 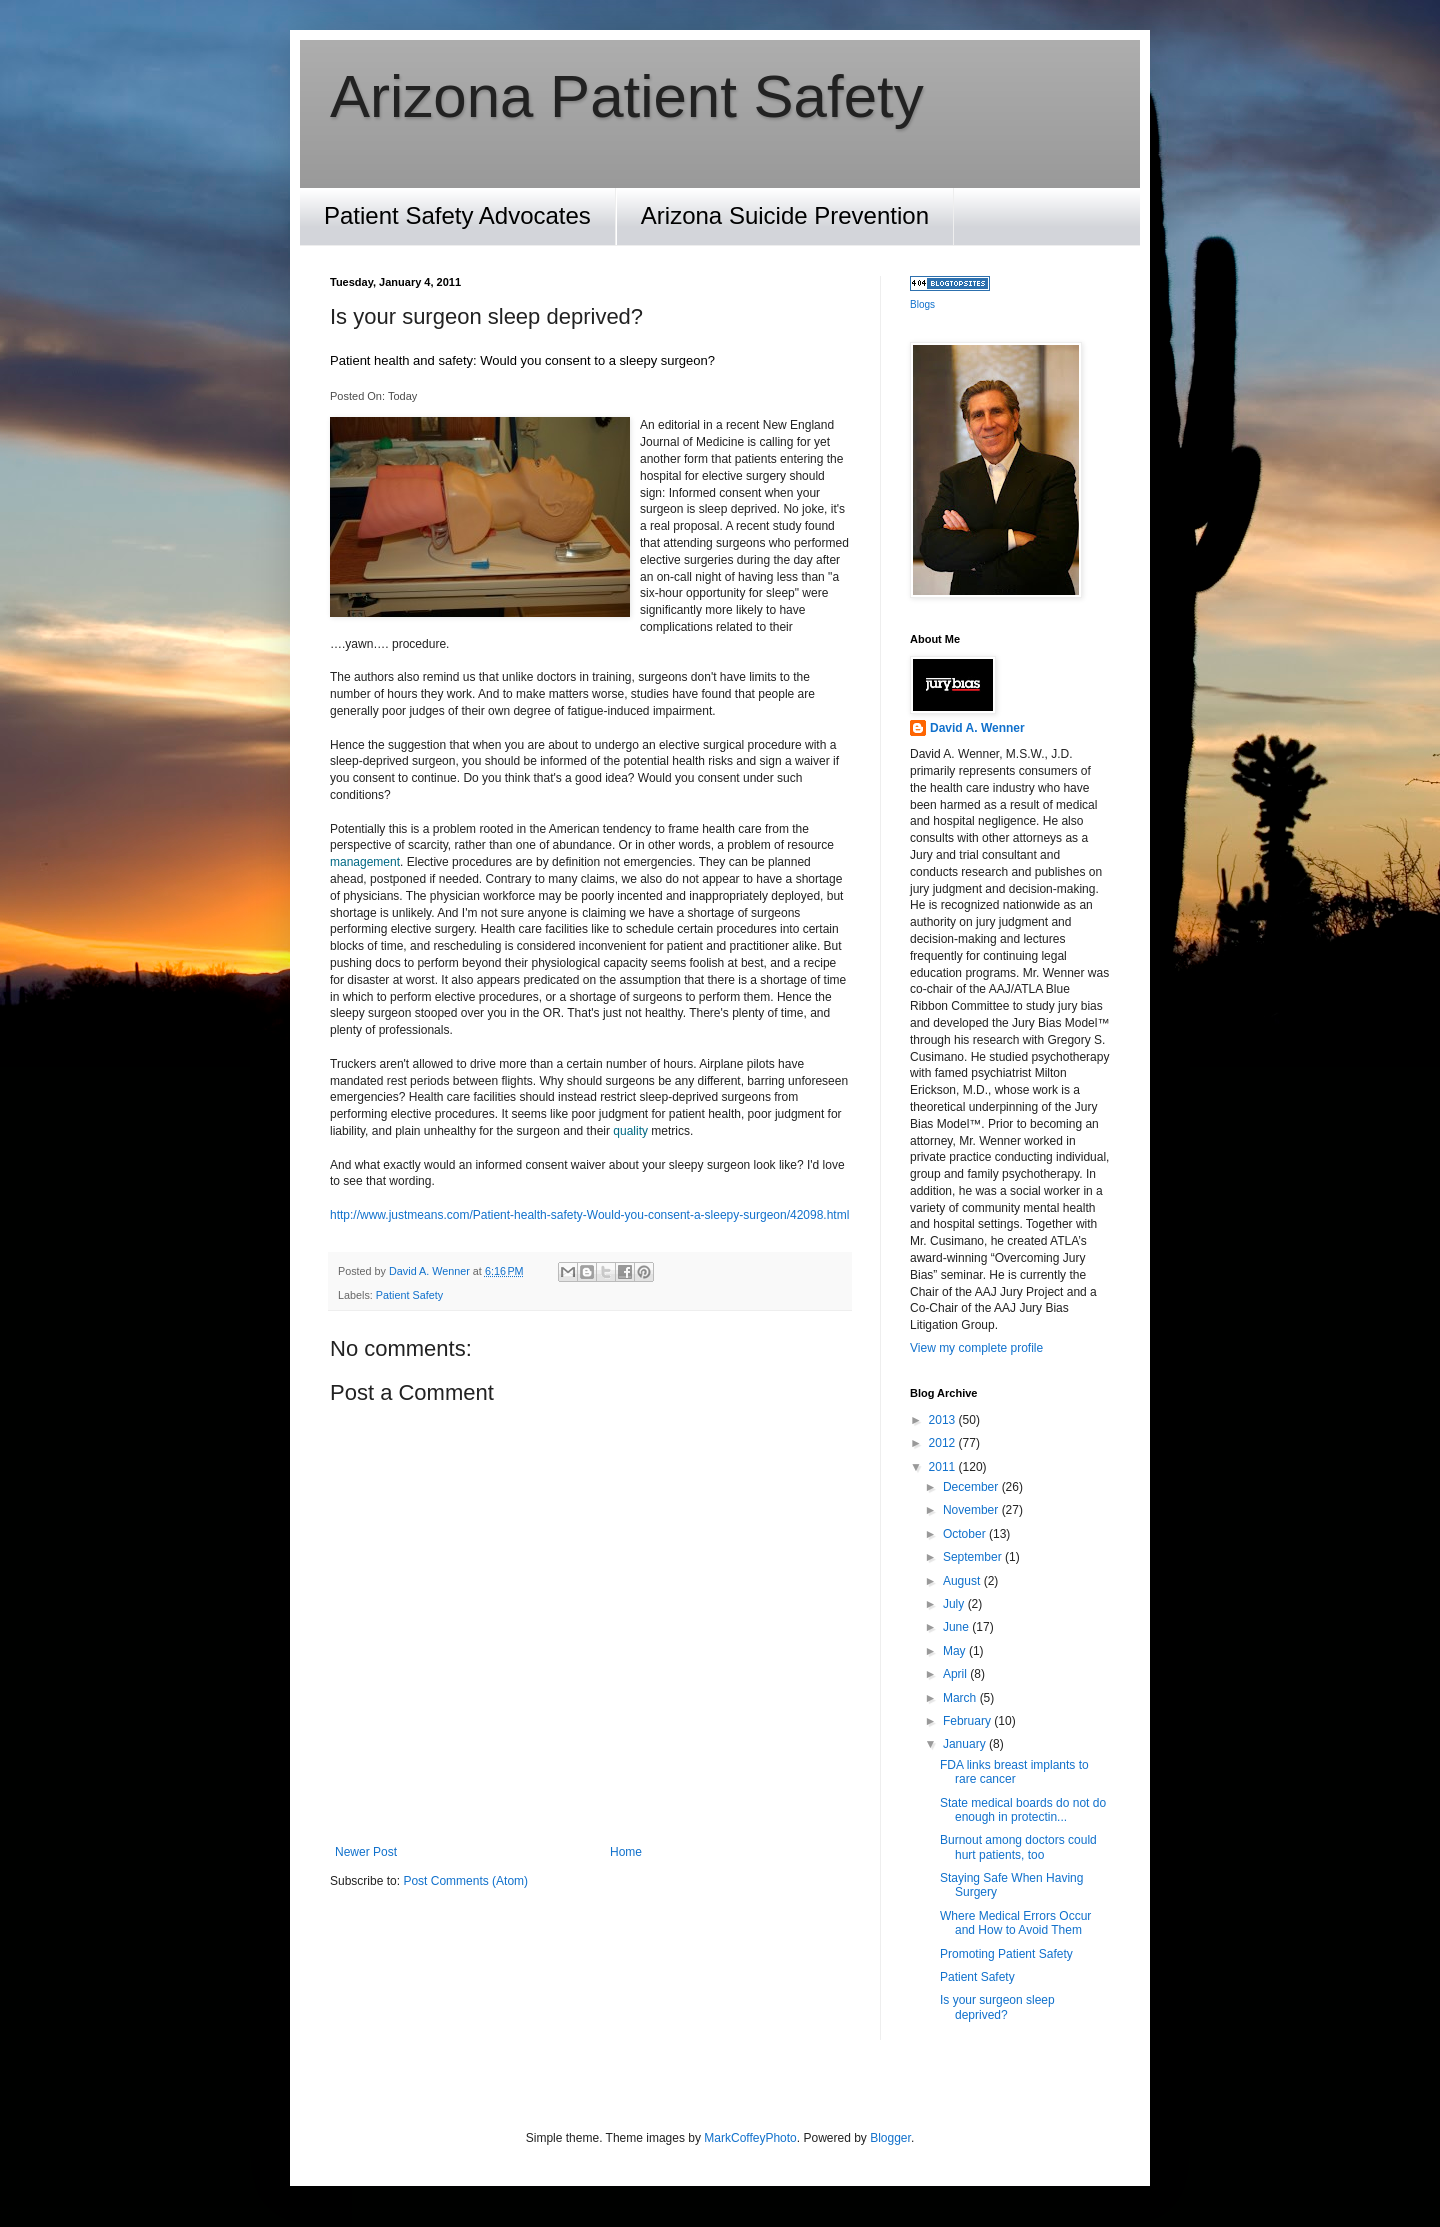 What do you see at coordinates (976, 1348) in the screenshot?
I see `View my complete profile` at bounding box center [976, 1348].